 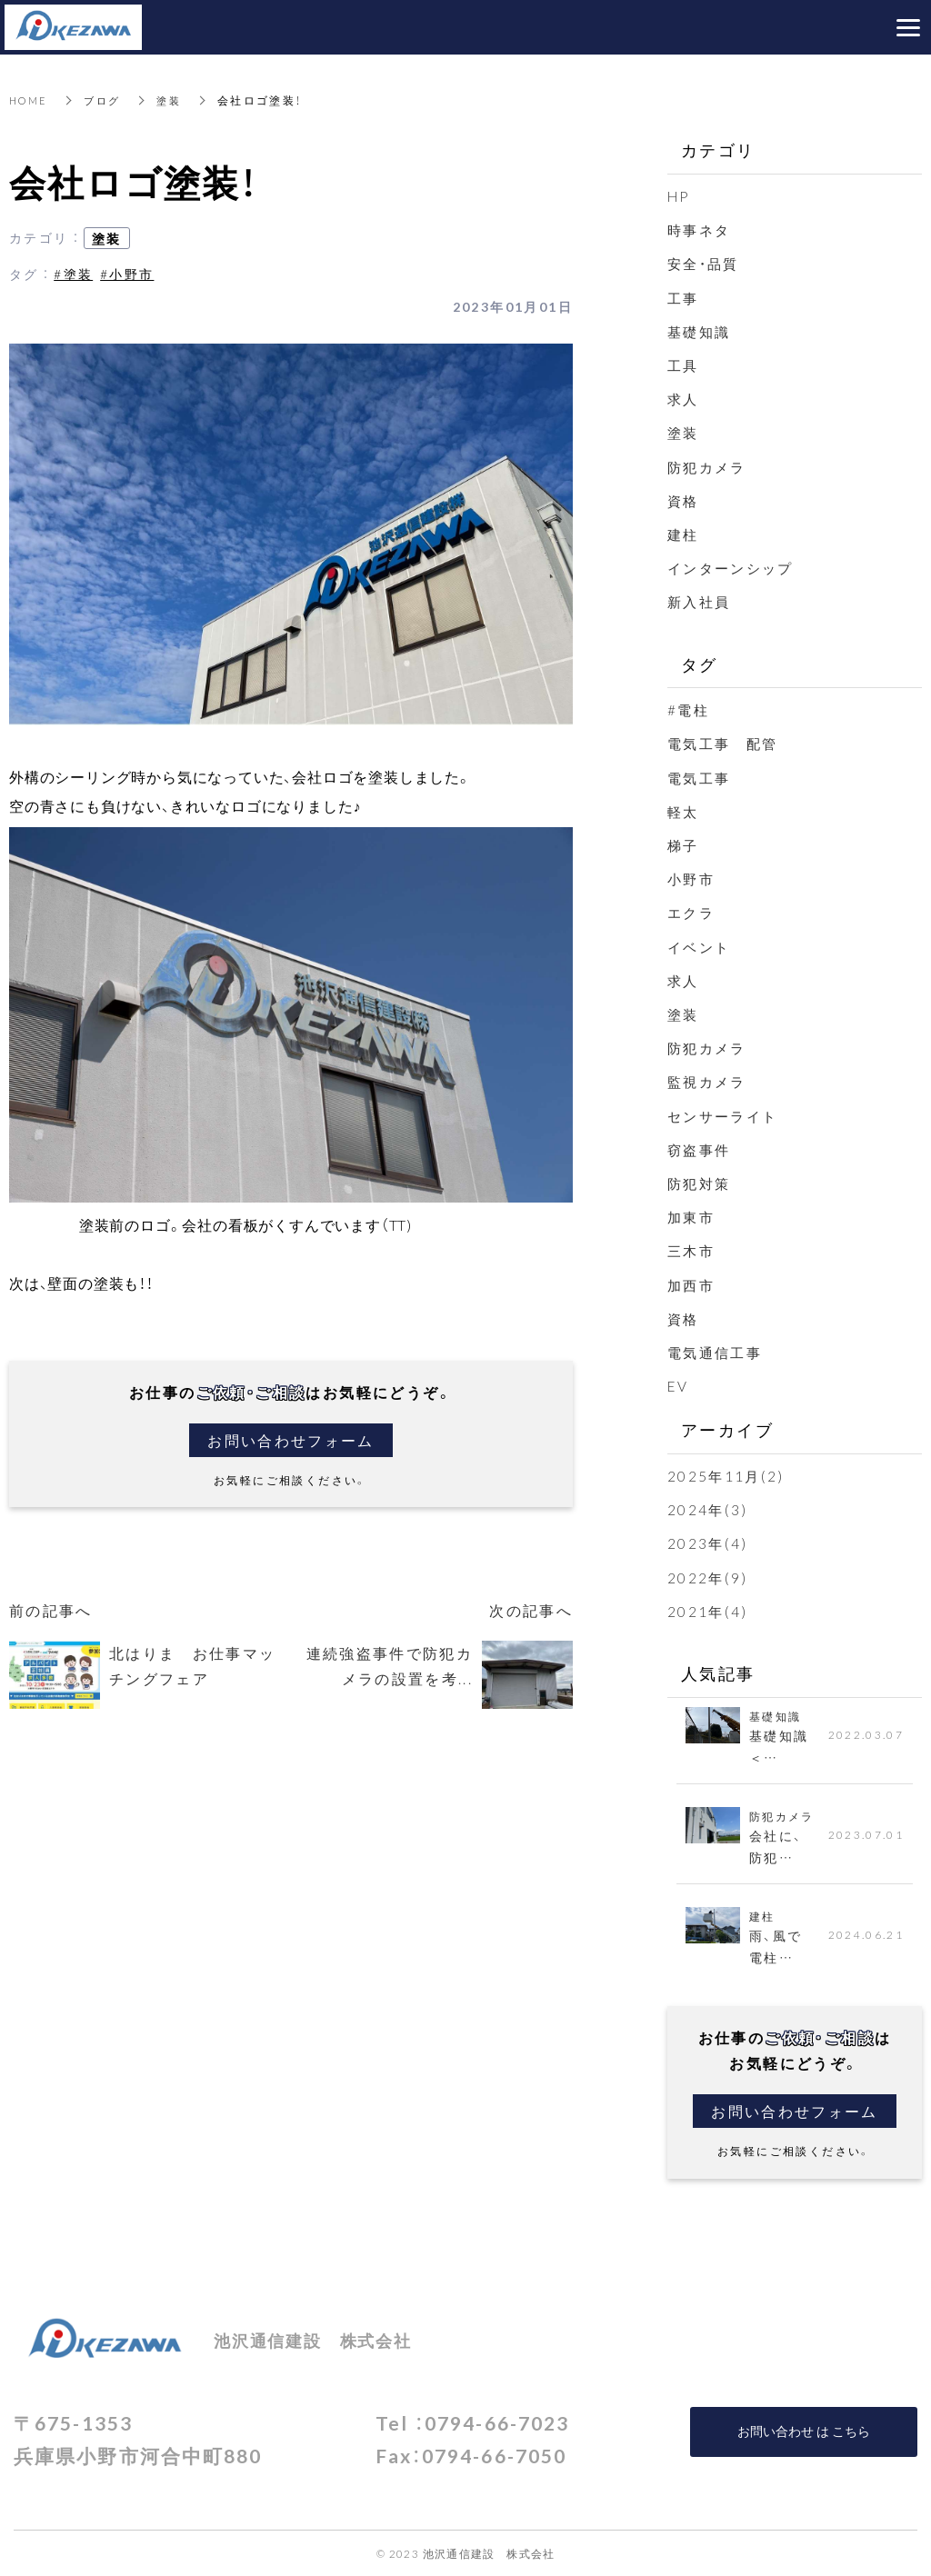 What do you see at coordinates (701, 331) in the screenshot?
I see `基礎知識` at bounding box center [701, 331].